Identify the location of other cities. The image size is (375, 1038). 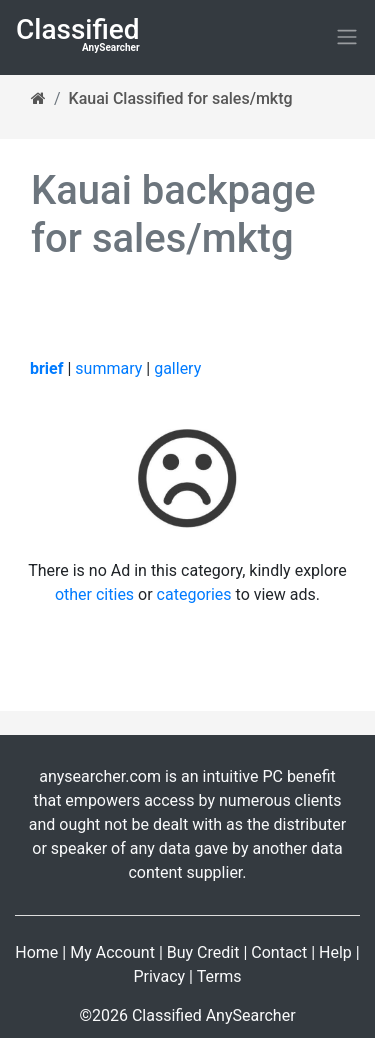
(94, 594).